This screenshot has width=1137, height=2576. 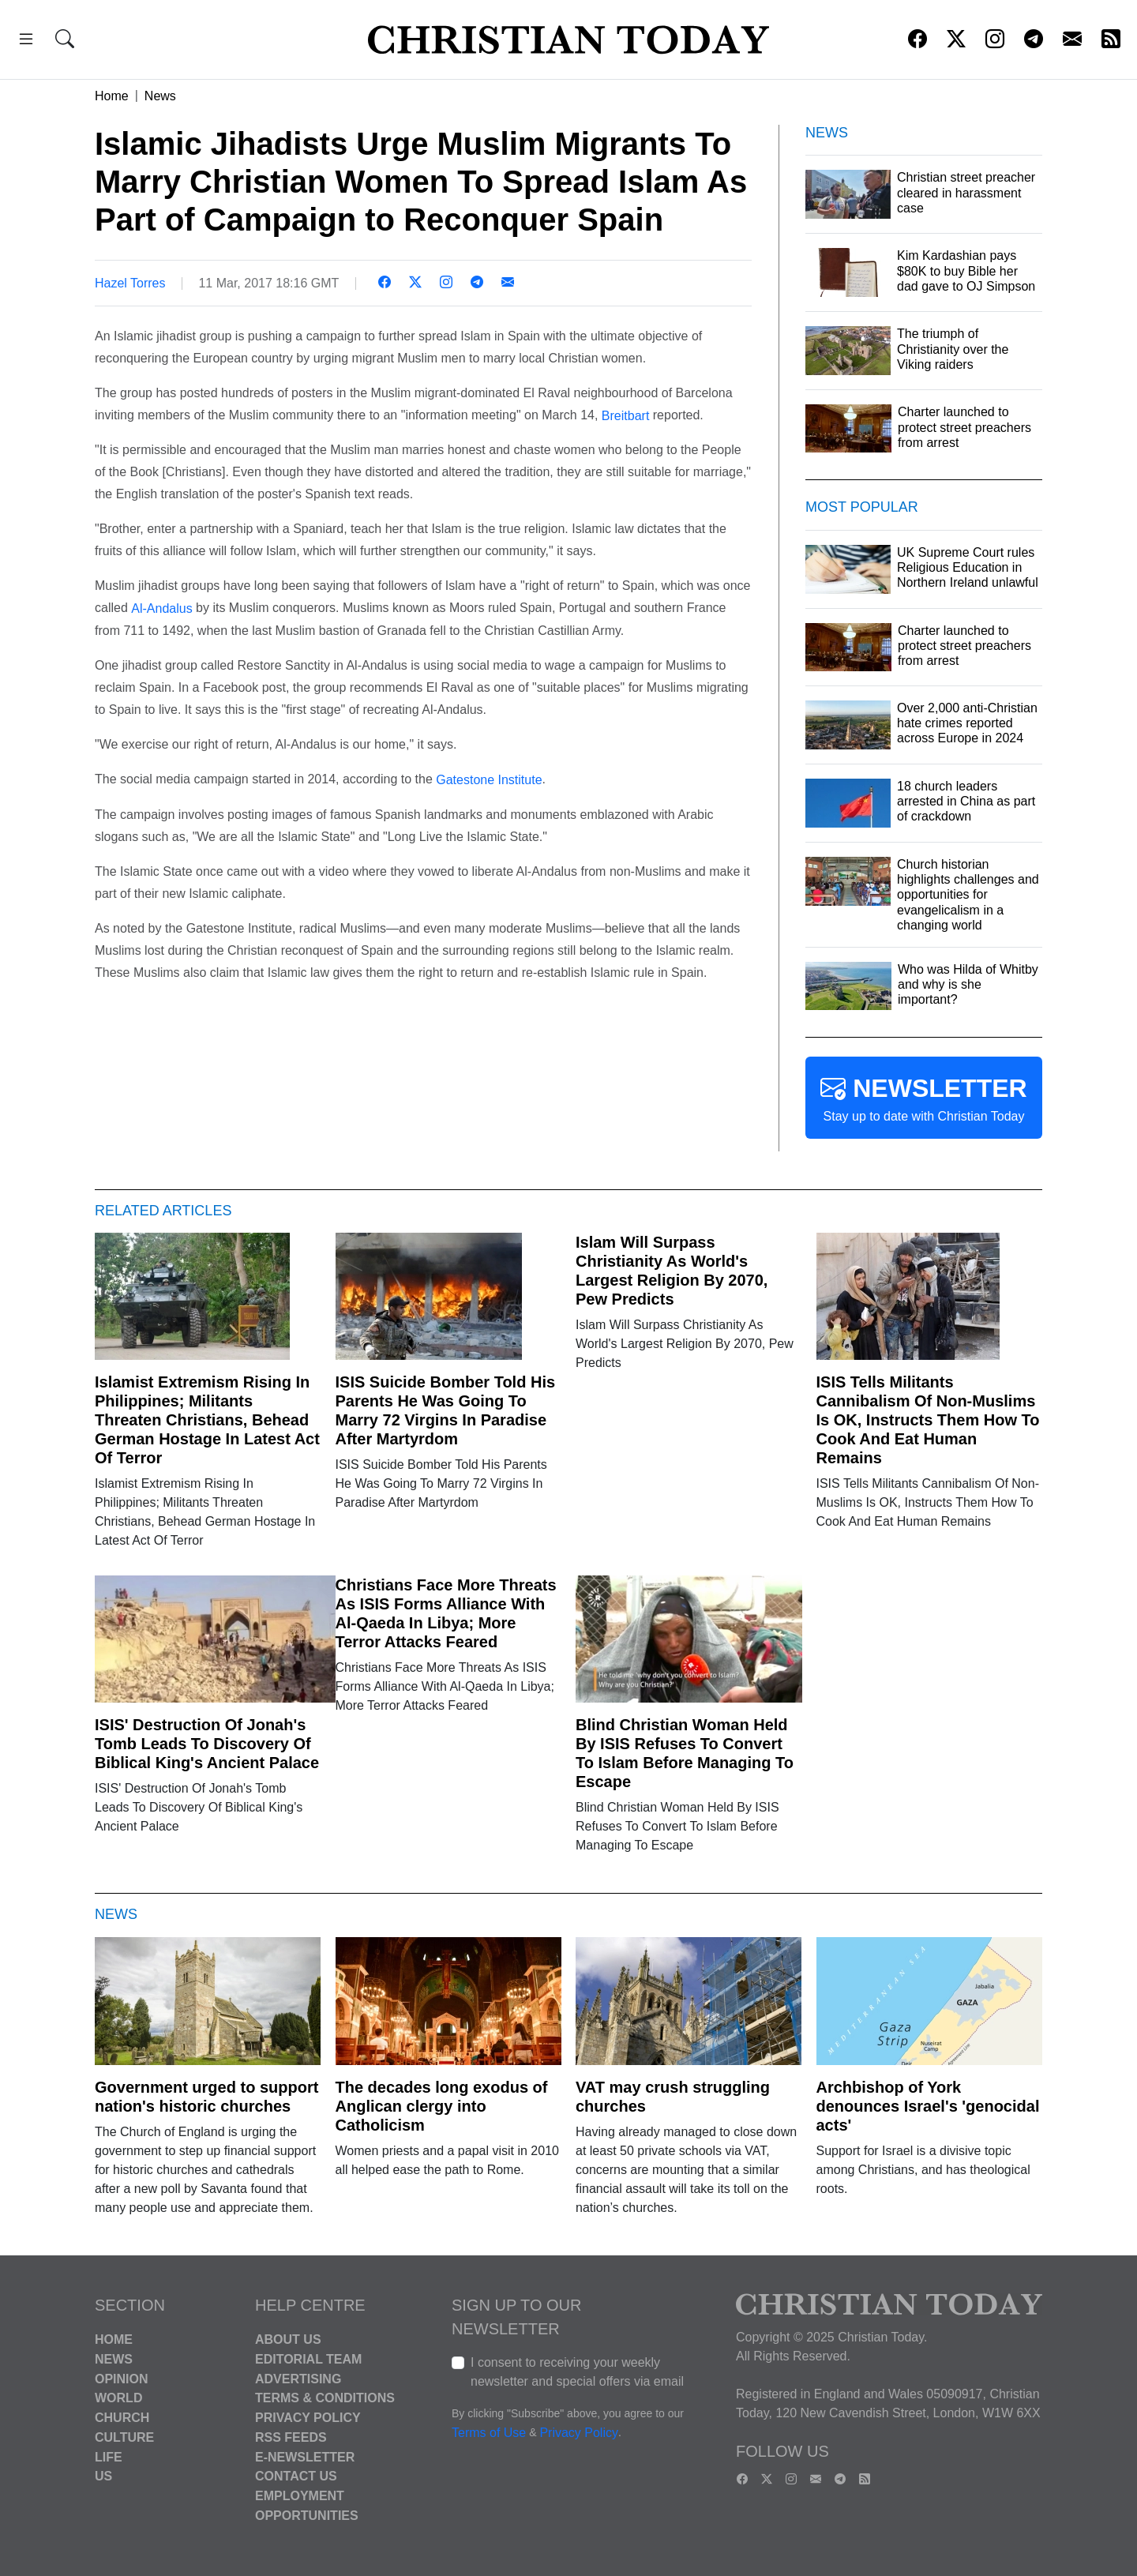 I want to click on Breitbart, so click(x=625, y=415).